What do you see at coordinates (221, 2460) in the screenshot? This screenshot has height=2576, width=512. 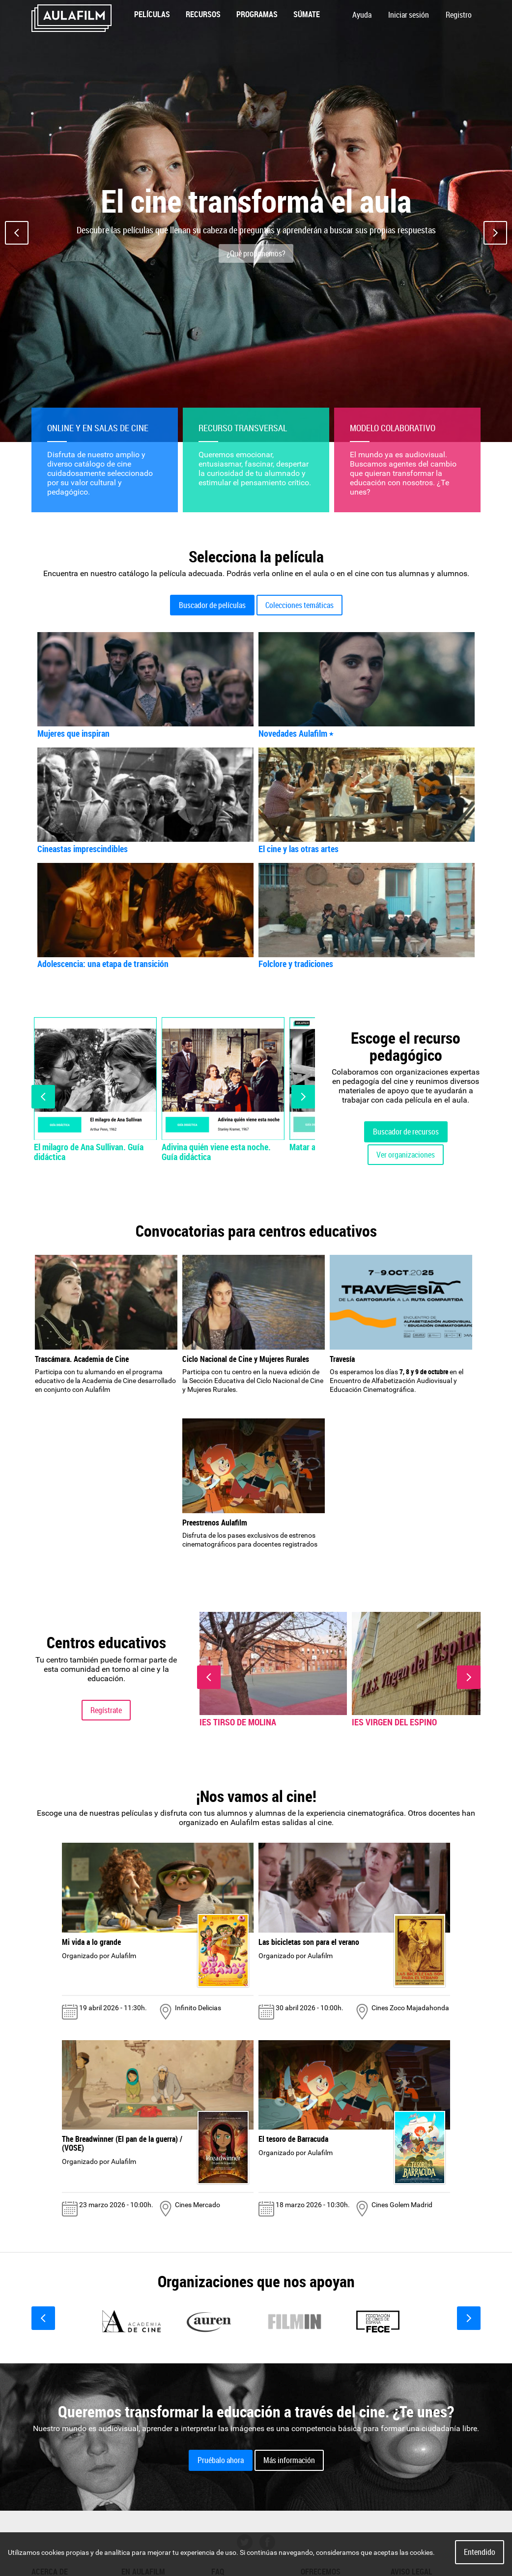 I see `Pruébalo ahora` at bounding box center [221, 2460].